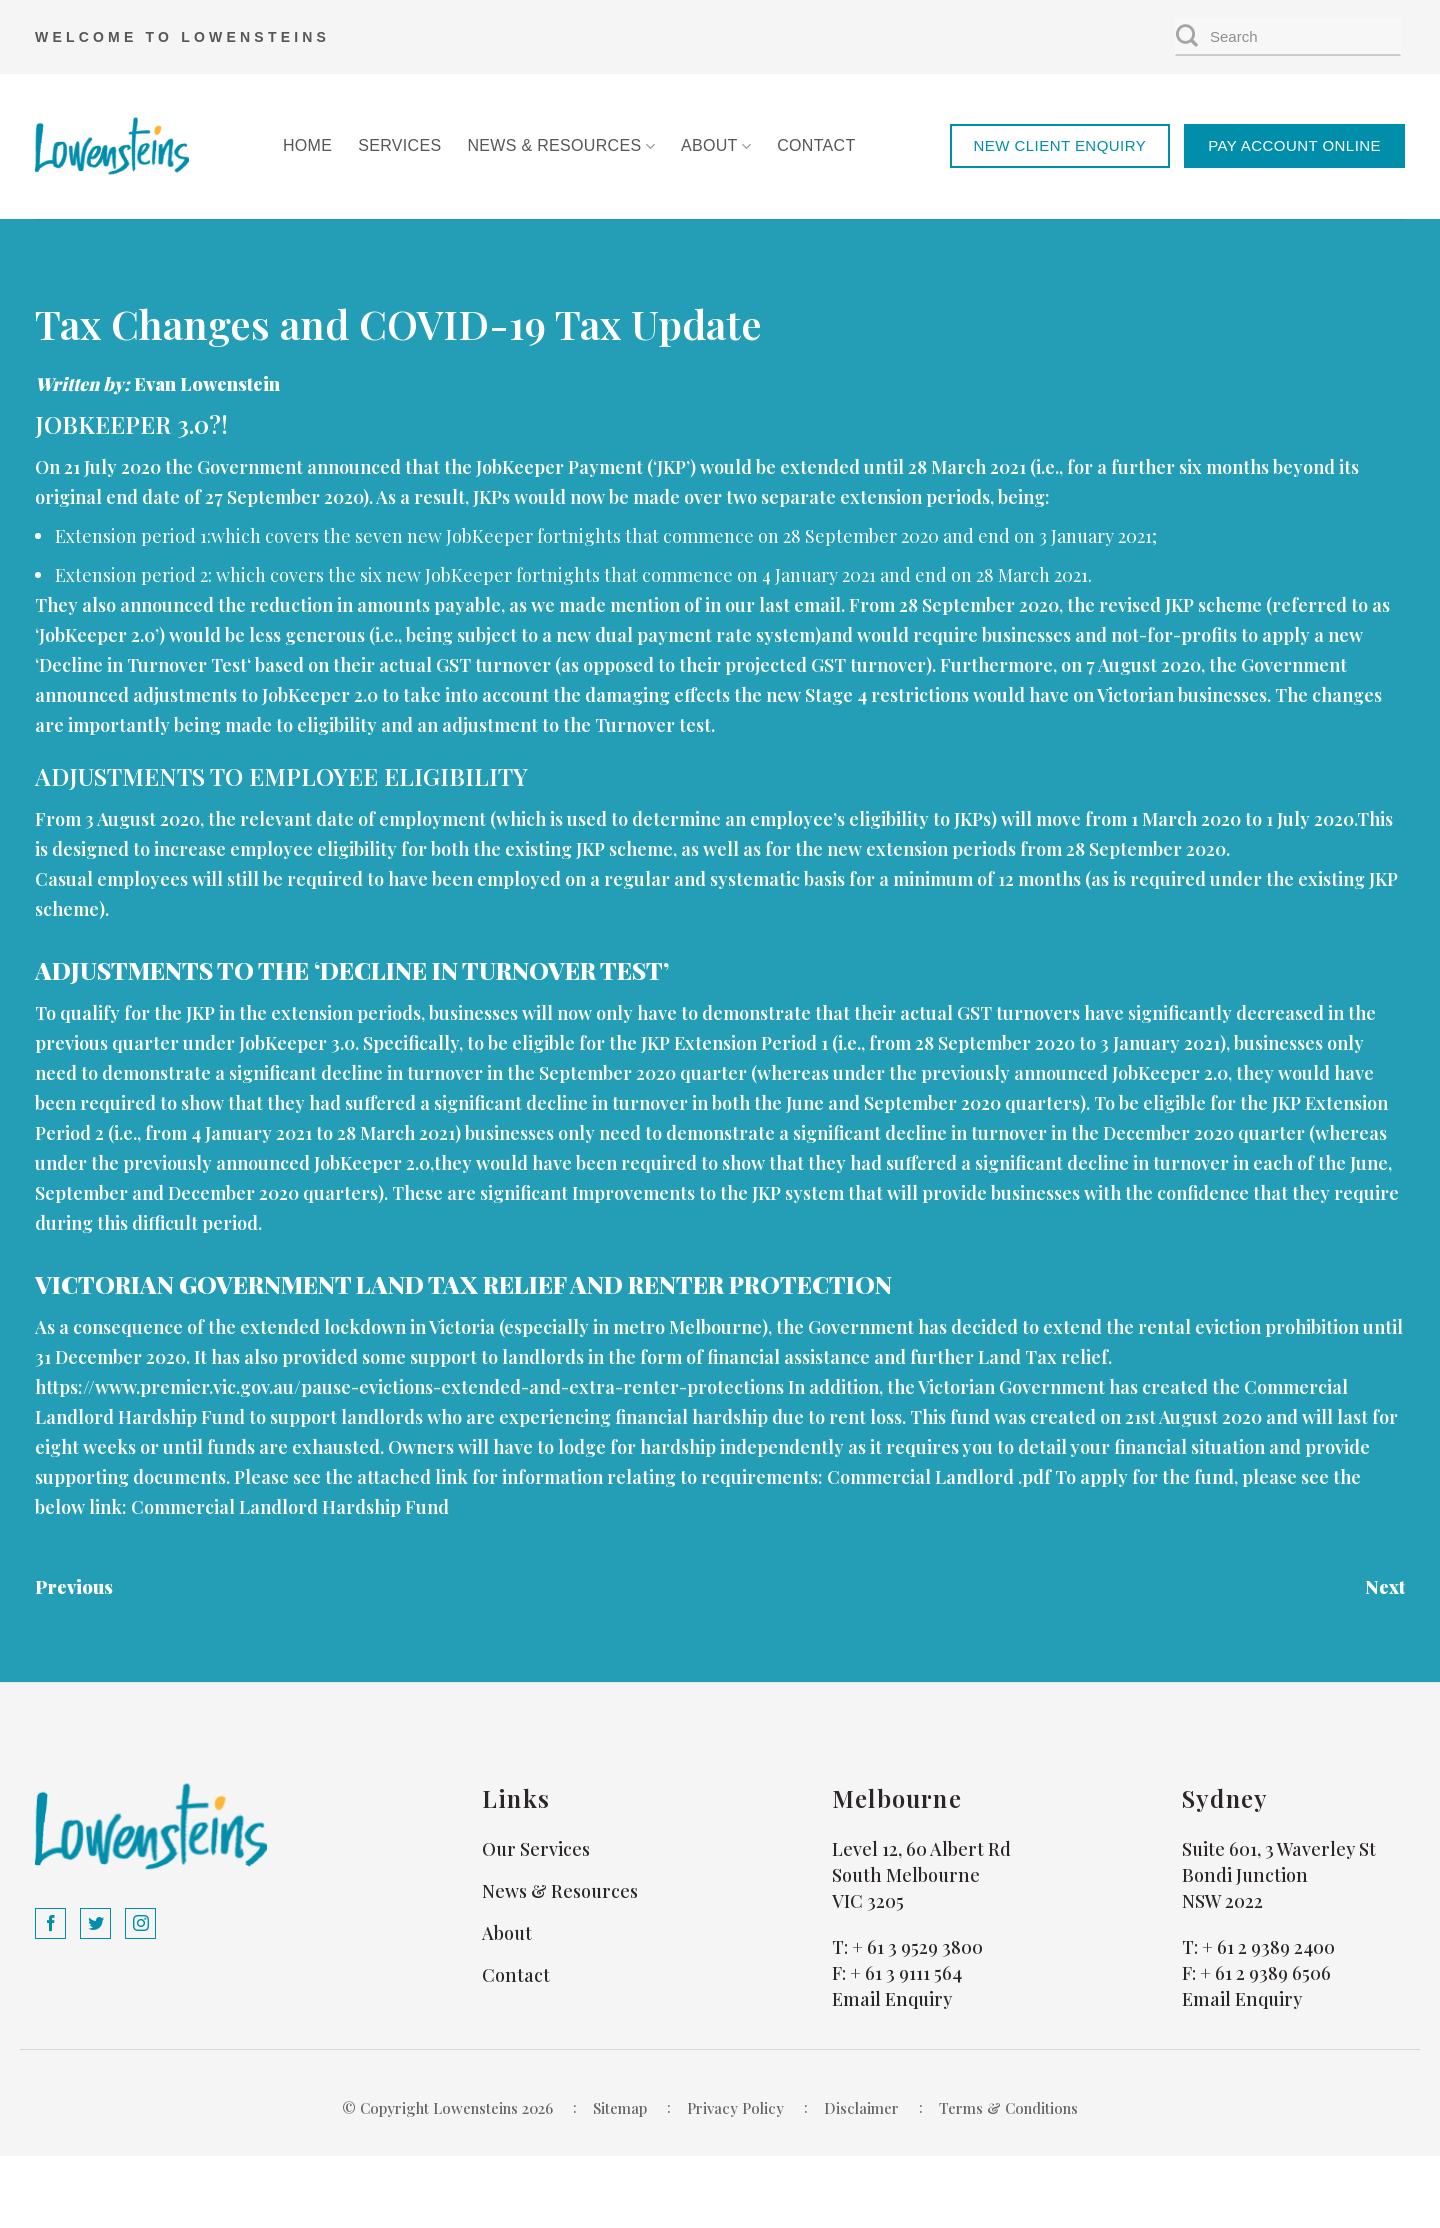 The height and width of the screenshot is (2228, 1440). Describe the element at coordinates (409, 1387) in the screenshot. I see `https://www.premier.vic.gov.au/pause-evictions-extended-and-extra-renter-protections` at that location.